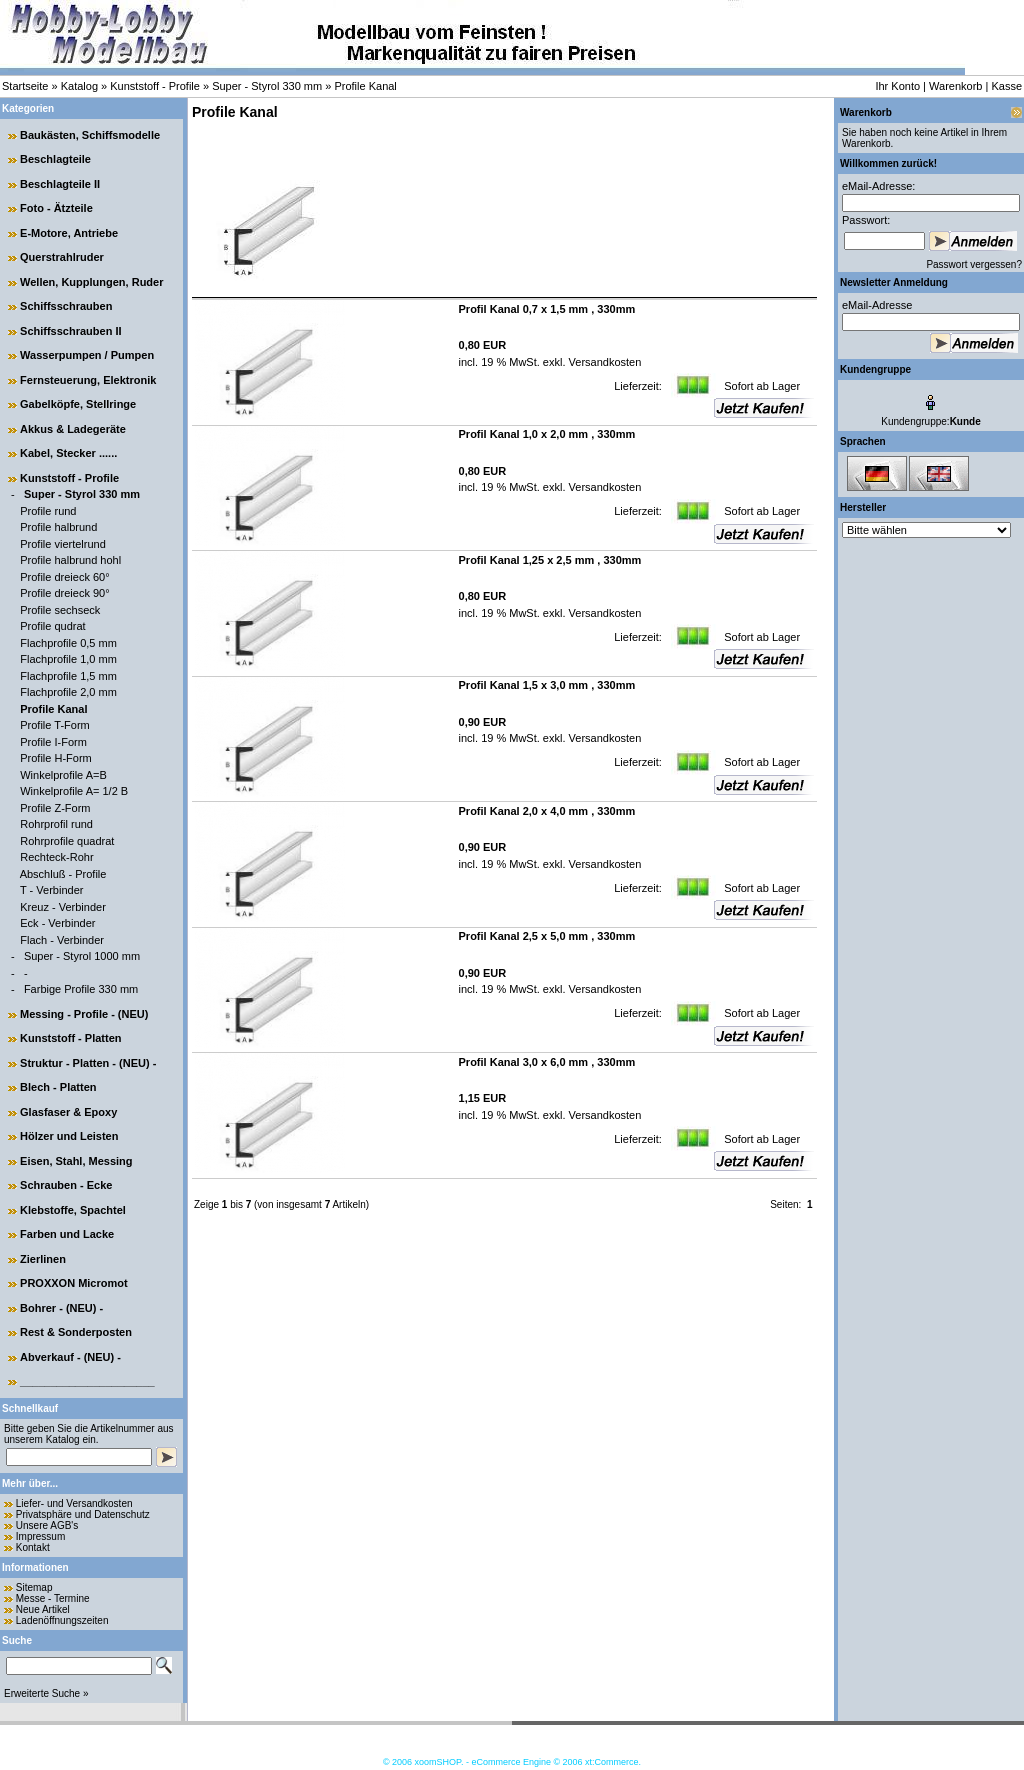 The height and width of the screenshot is (1770, 1024). What do you see at coordinates (88, 1063) in the screenshot?
I see `Struktur - Platten - (NEU) -` at bounding box center [88, 1063].